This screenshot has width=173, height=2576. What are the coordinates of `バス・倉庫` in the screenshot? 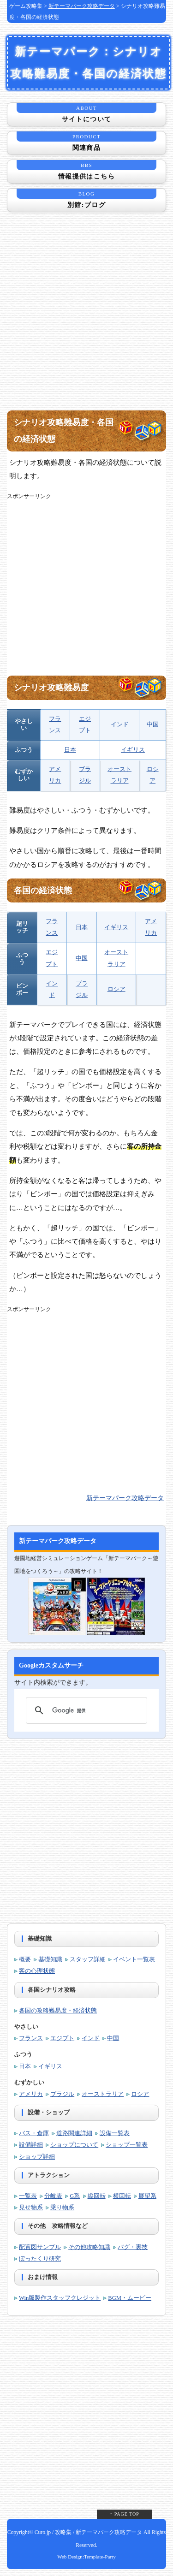 It's located at (34, 2133).